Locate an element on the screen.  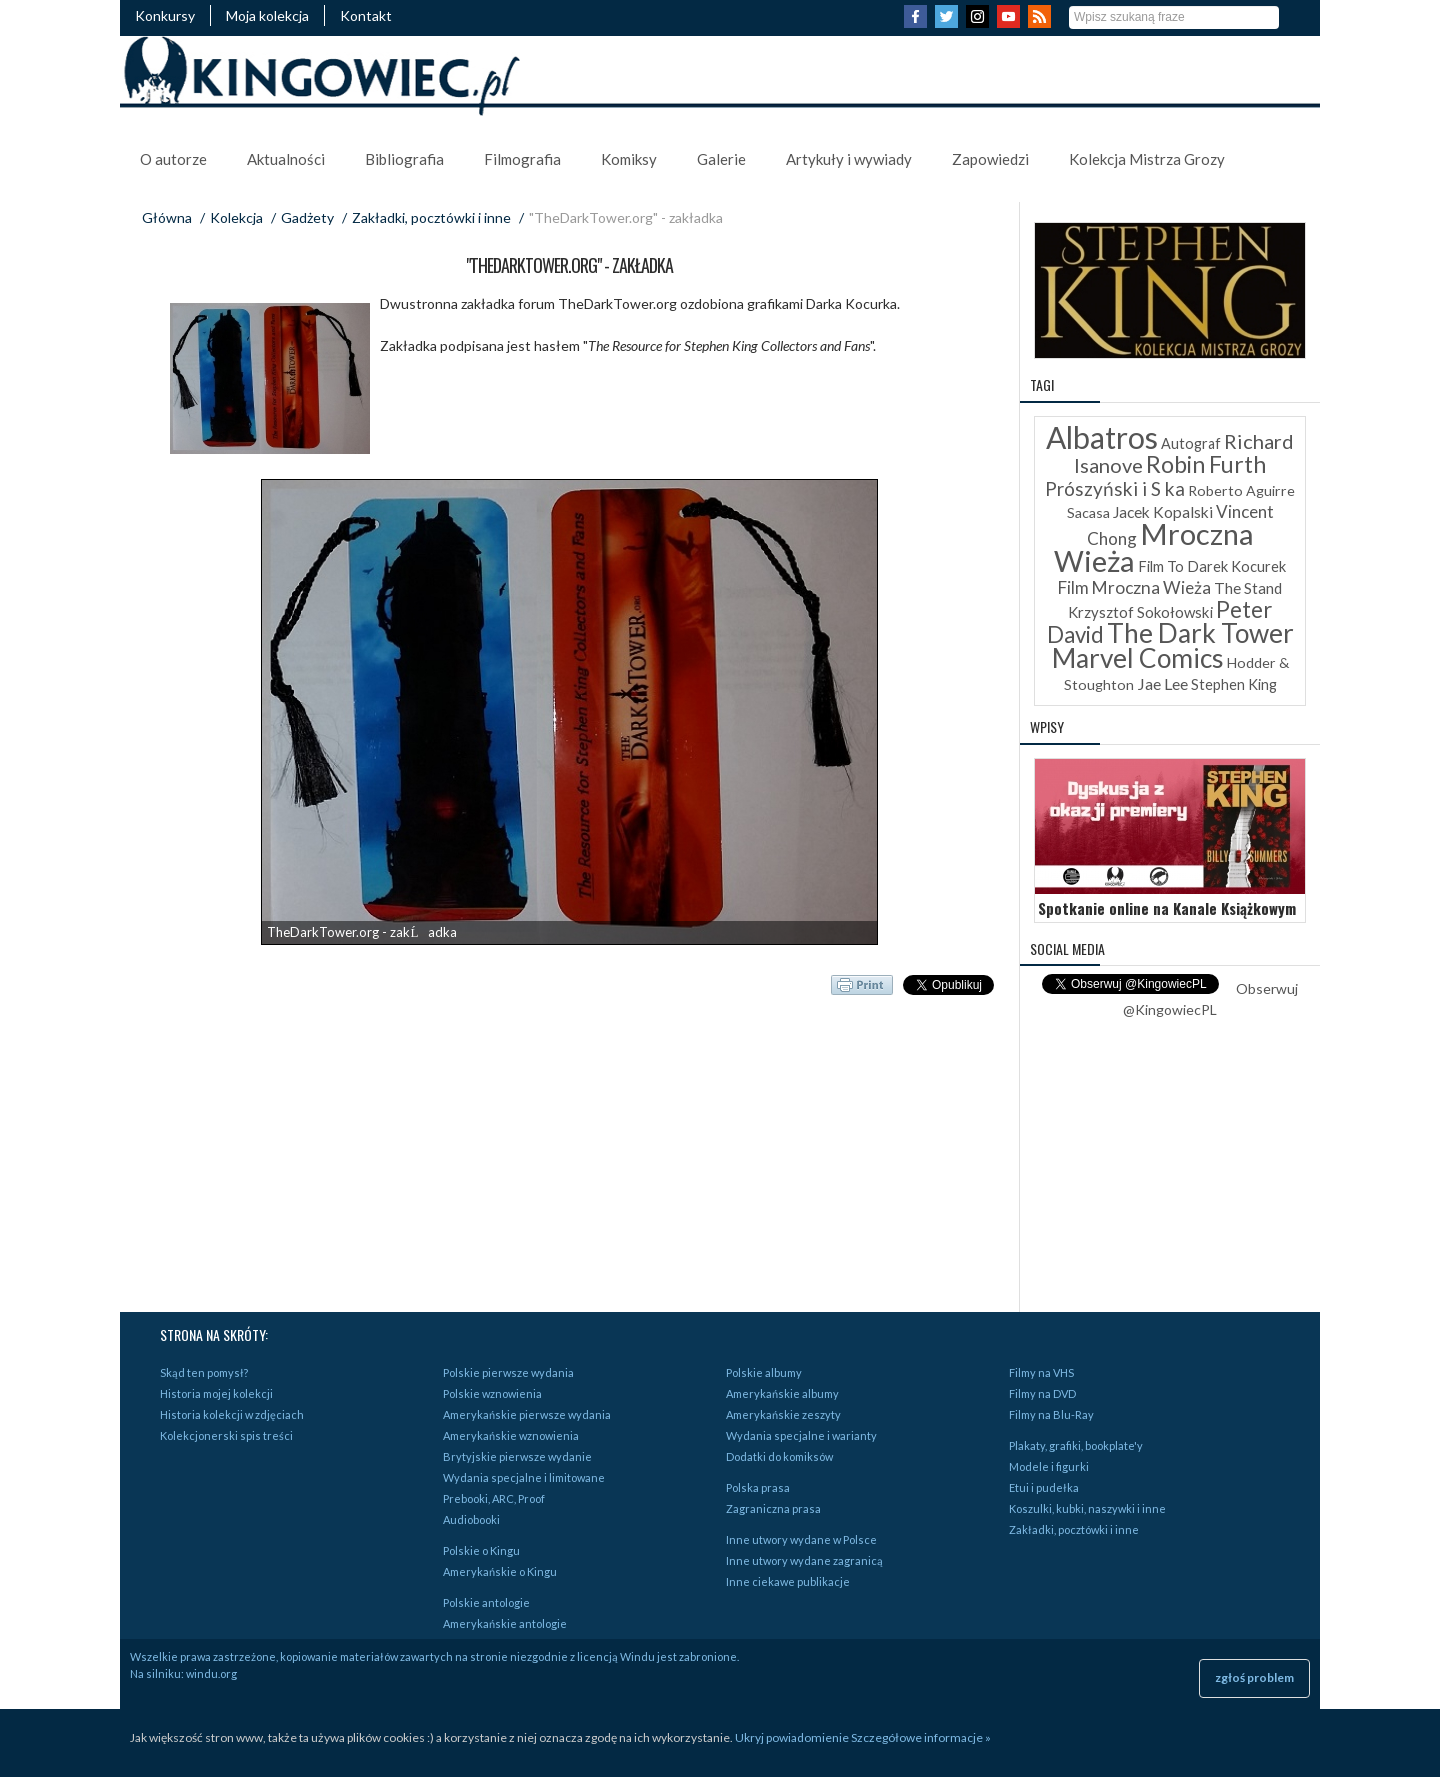
Inne utwory wydane zagranicą is located at coordinates (804, 1560).